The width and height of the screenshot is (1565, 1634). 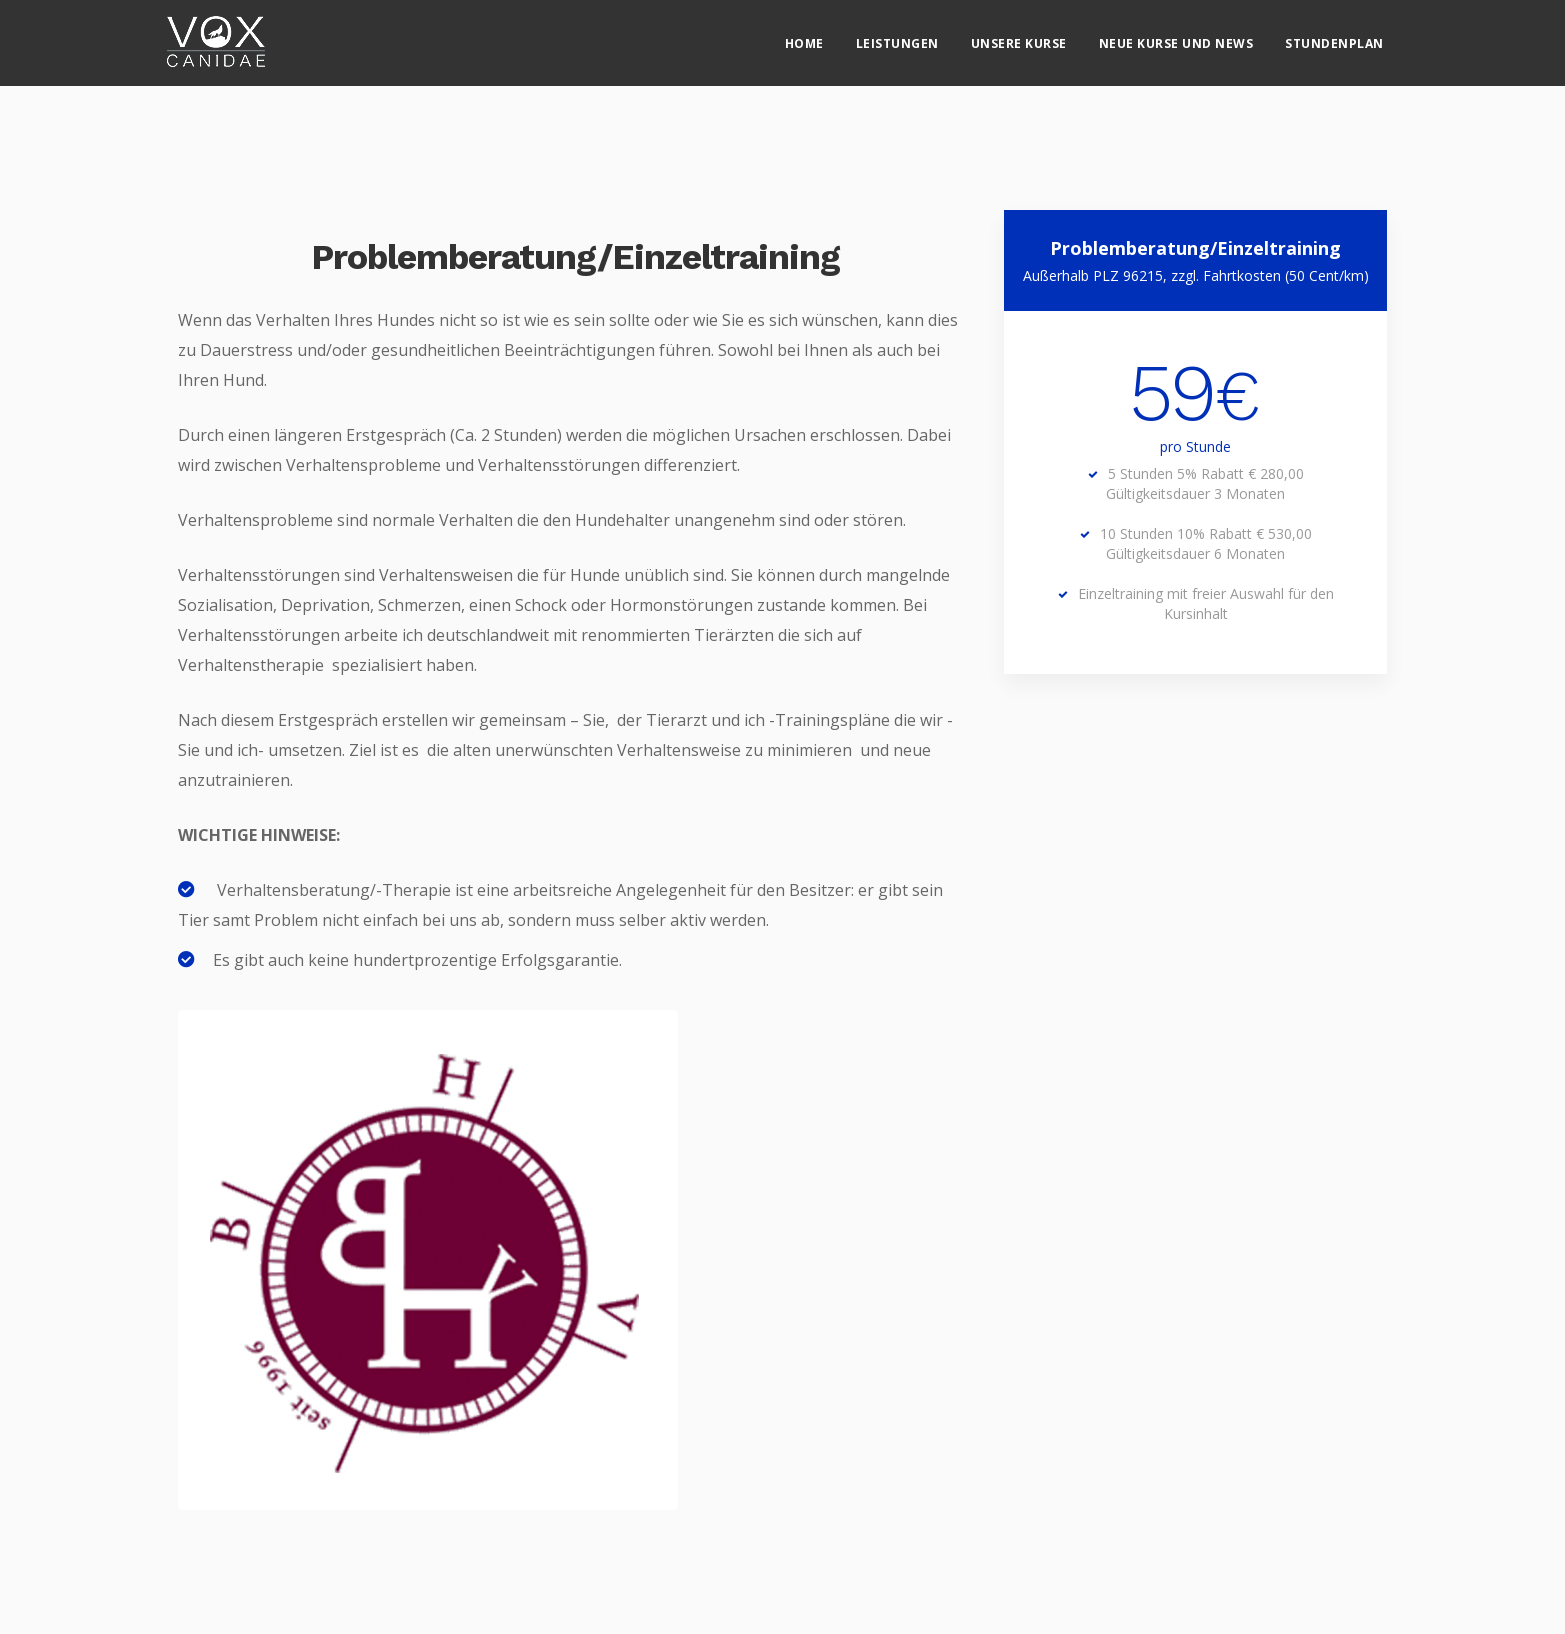 What do you see at coordinates (897, 35) in the screenshot?
I see `Leistungen` at bounding box center [897, 35].